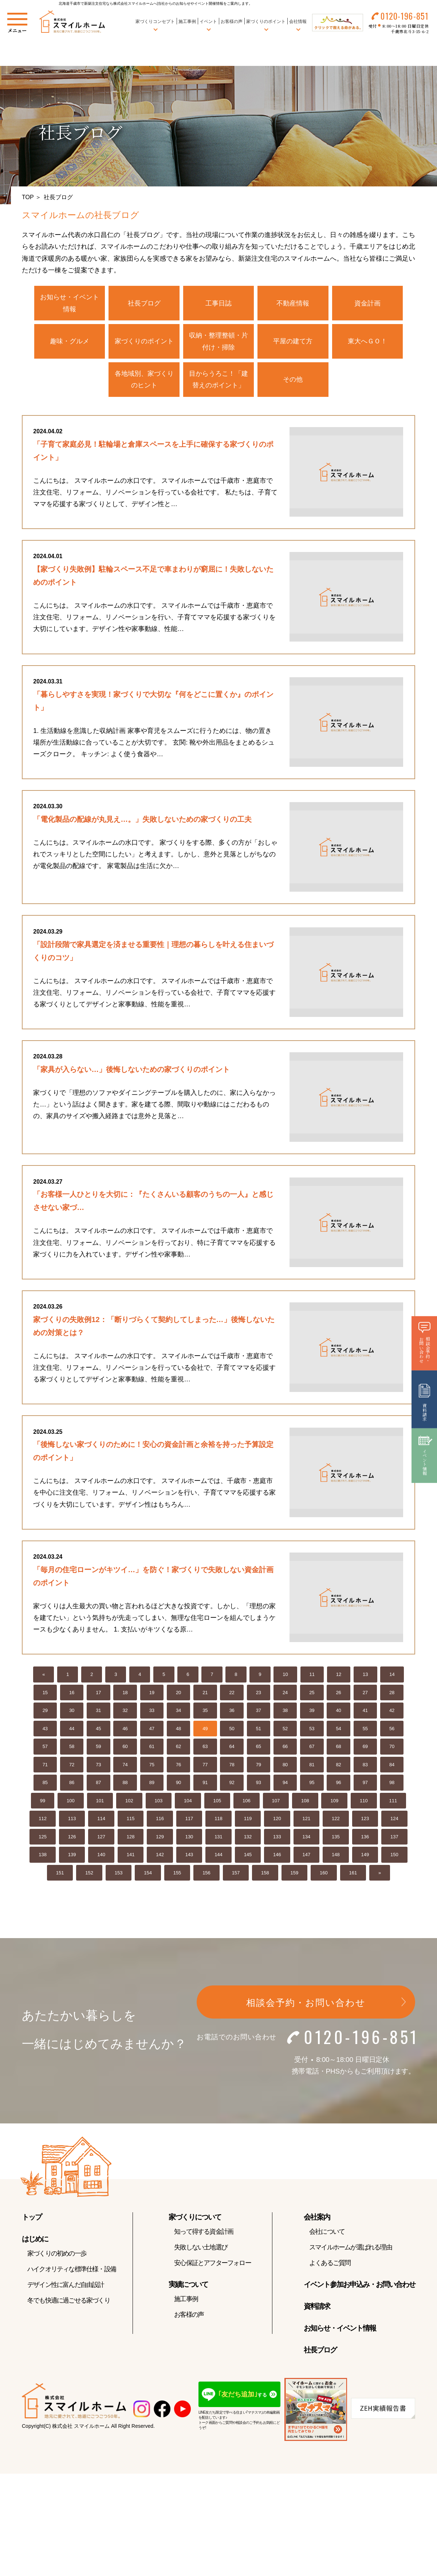 The height and width of the screenshot is (2576, 437). I want to click on 85, so click(45, 1784).